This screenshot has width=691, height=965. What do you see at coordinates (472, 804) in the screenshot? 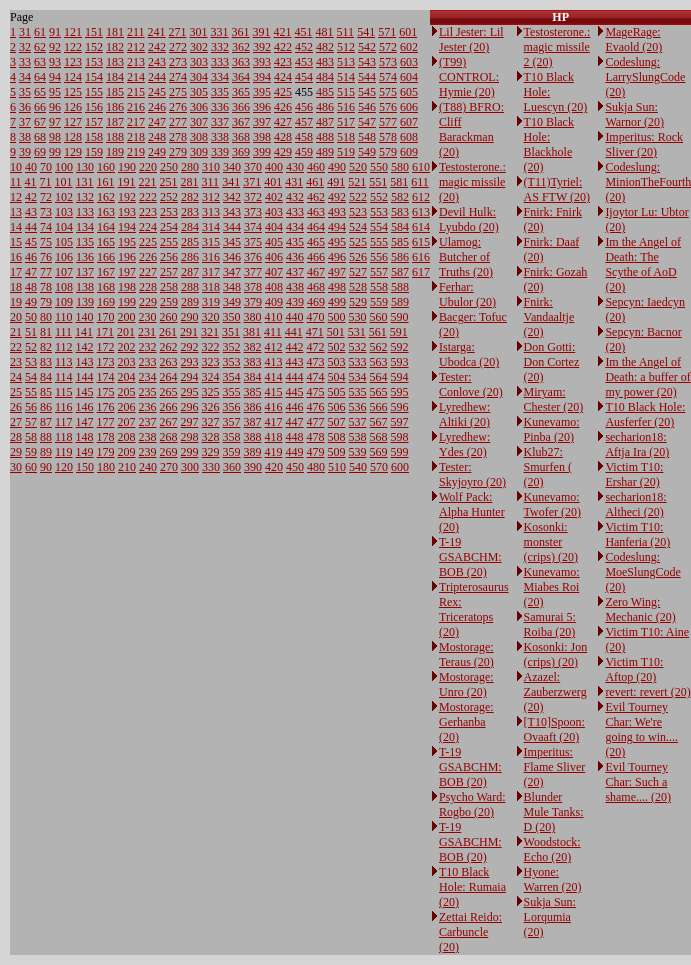
I see `Psycho Ward: Rogbo (20)` at bounding box center [472, 804].